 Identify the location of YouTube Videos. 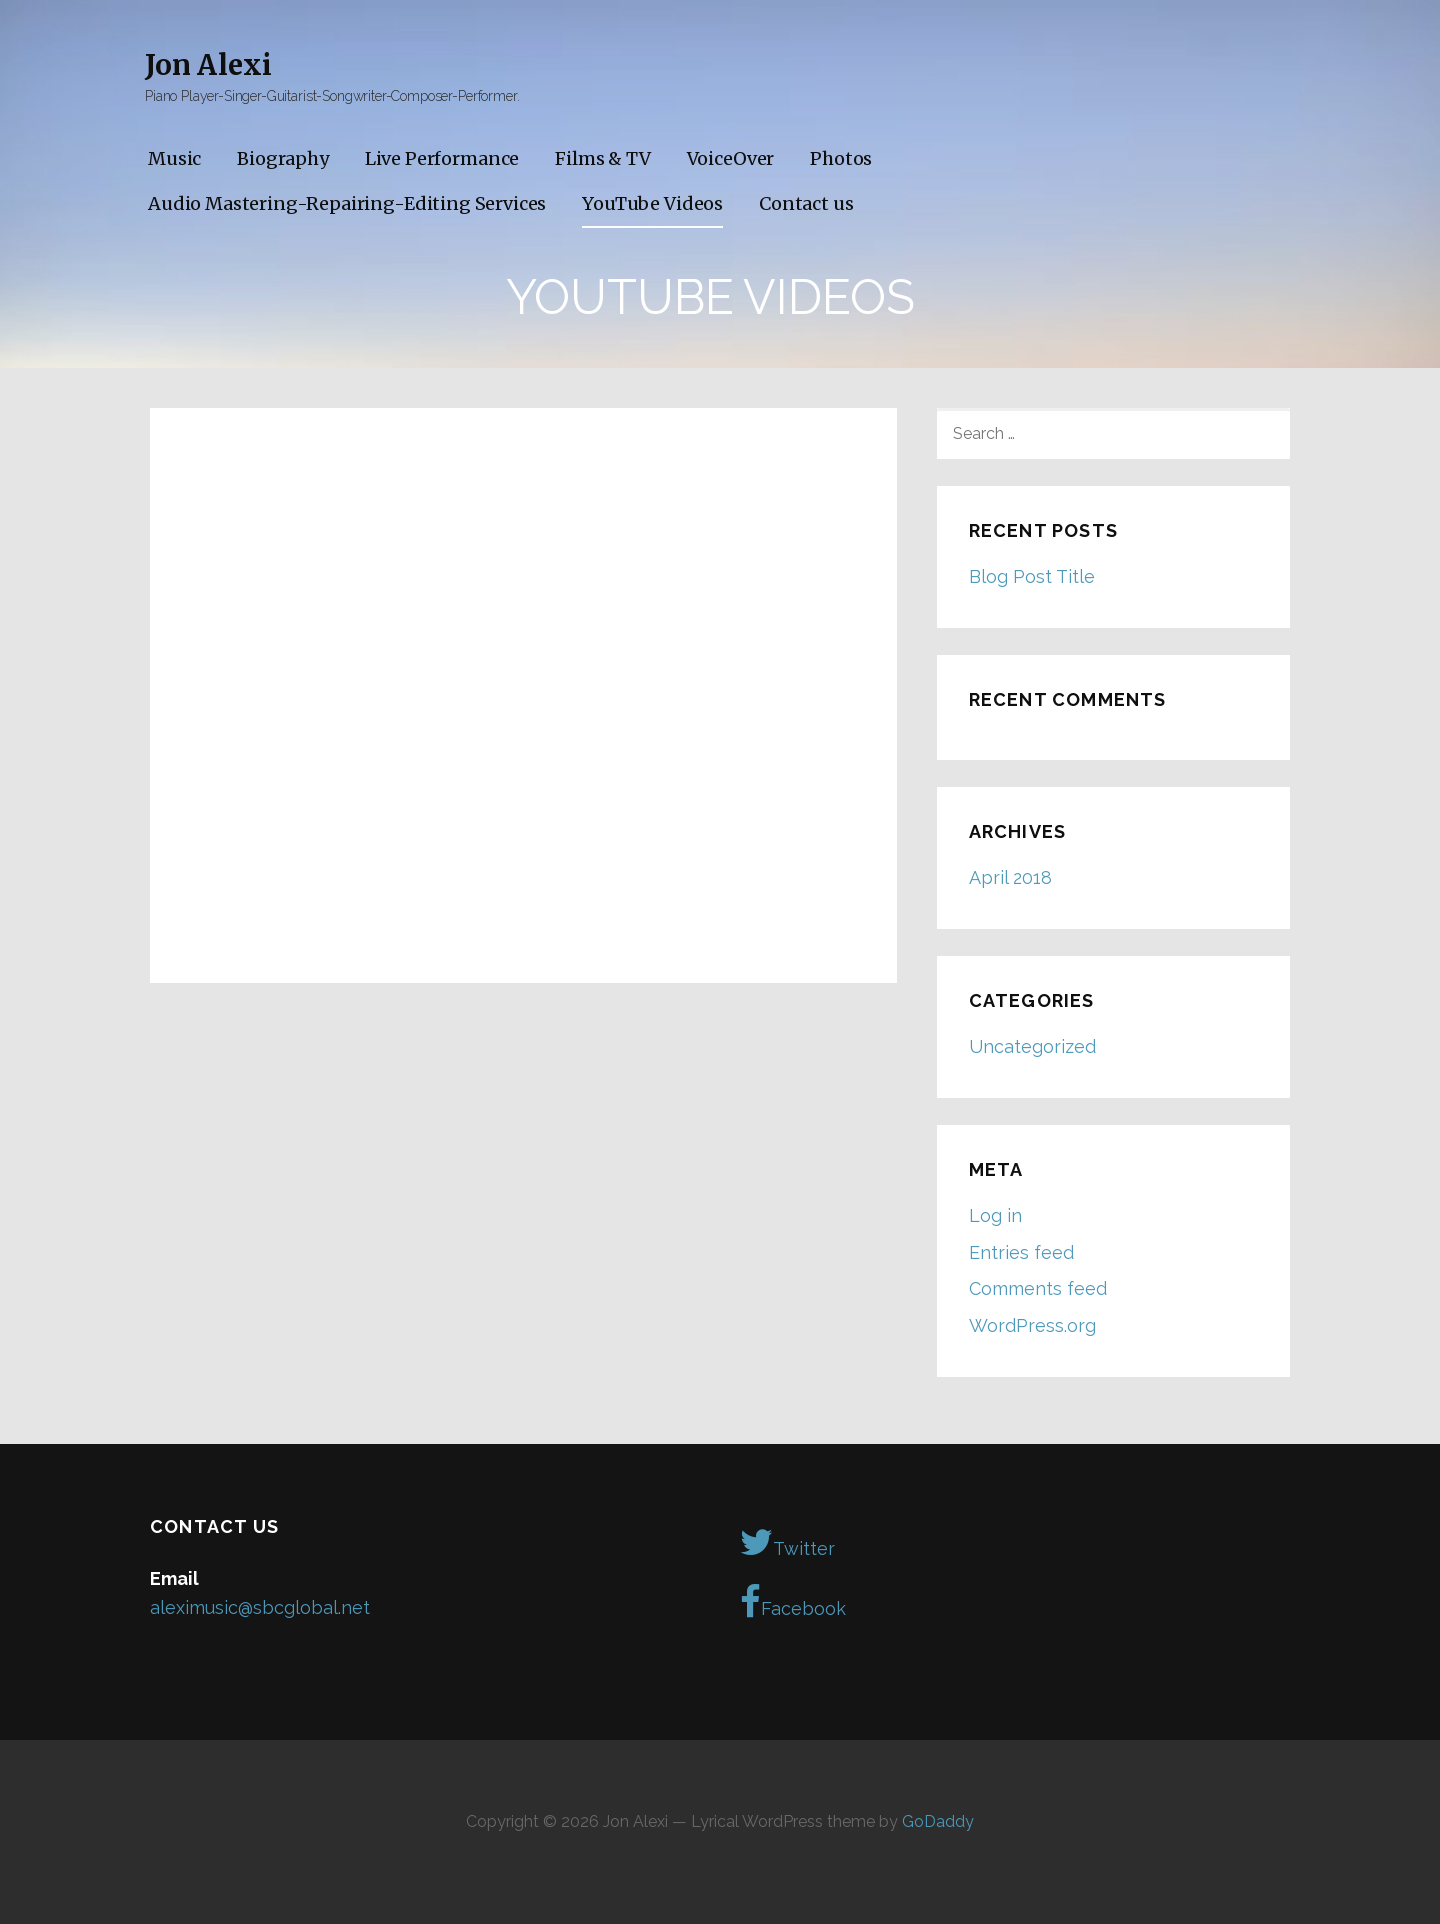
(652, 203).